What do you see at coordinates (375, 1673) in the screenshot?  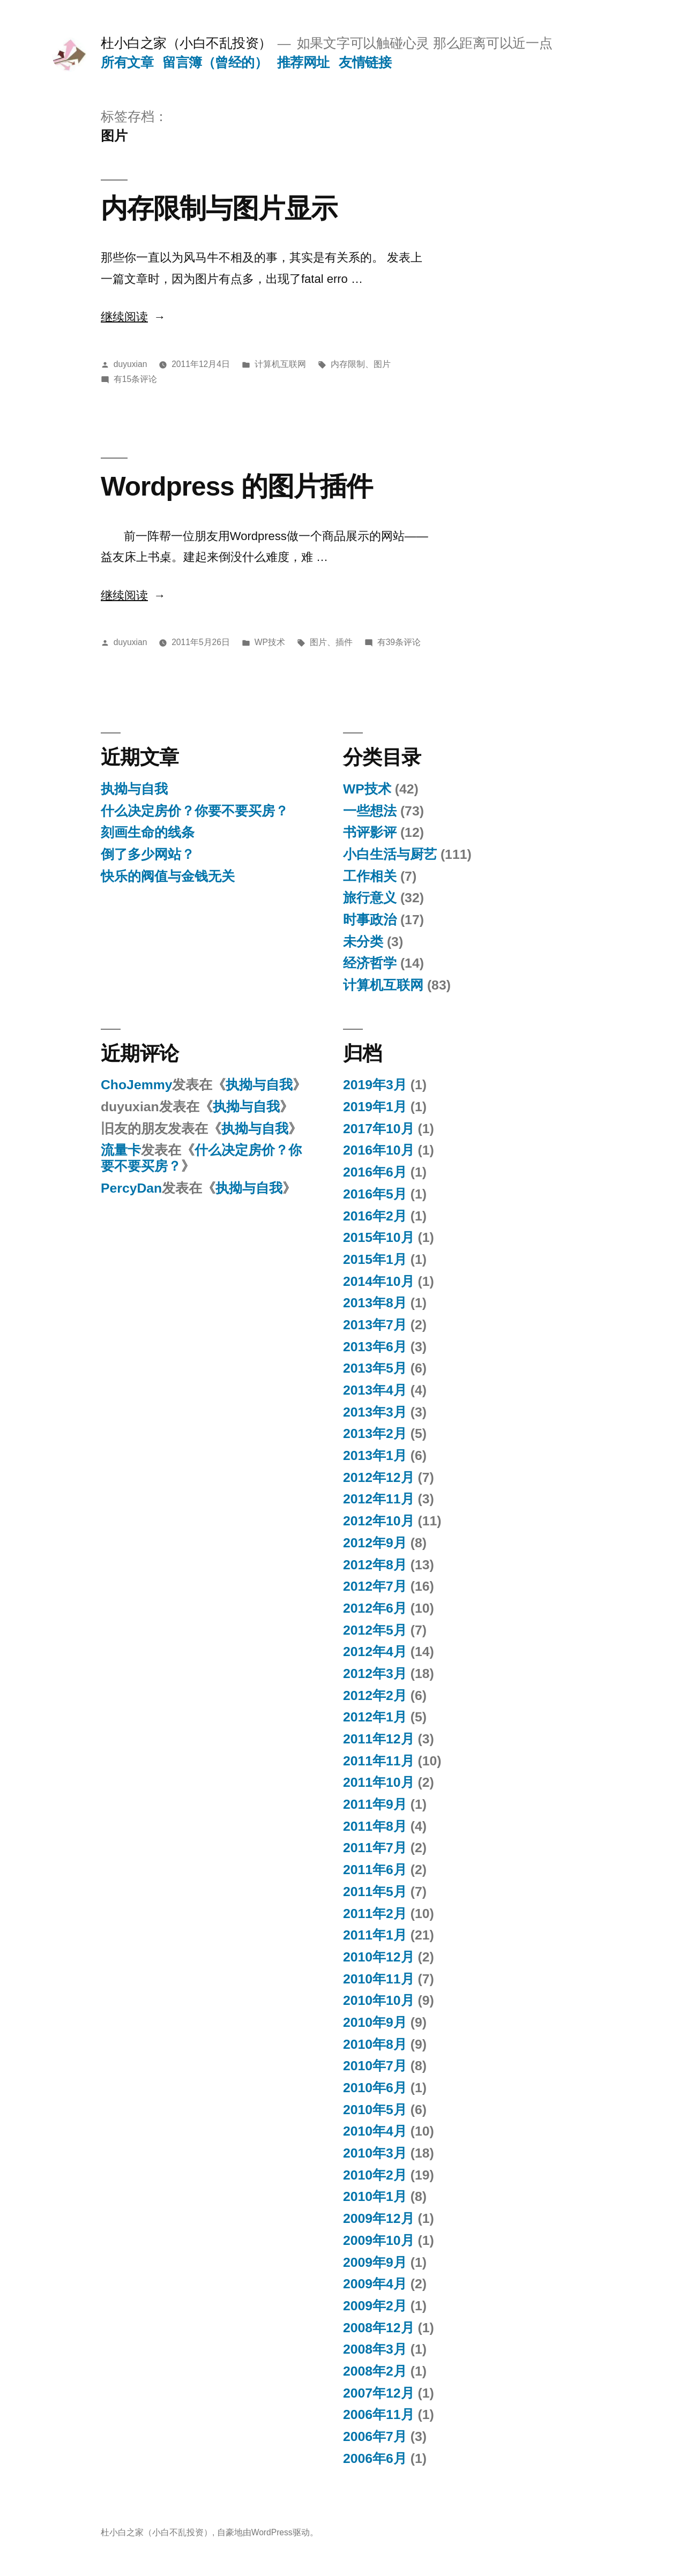 I see `2012年3月` at bounding box center [375, 1673].